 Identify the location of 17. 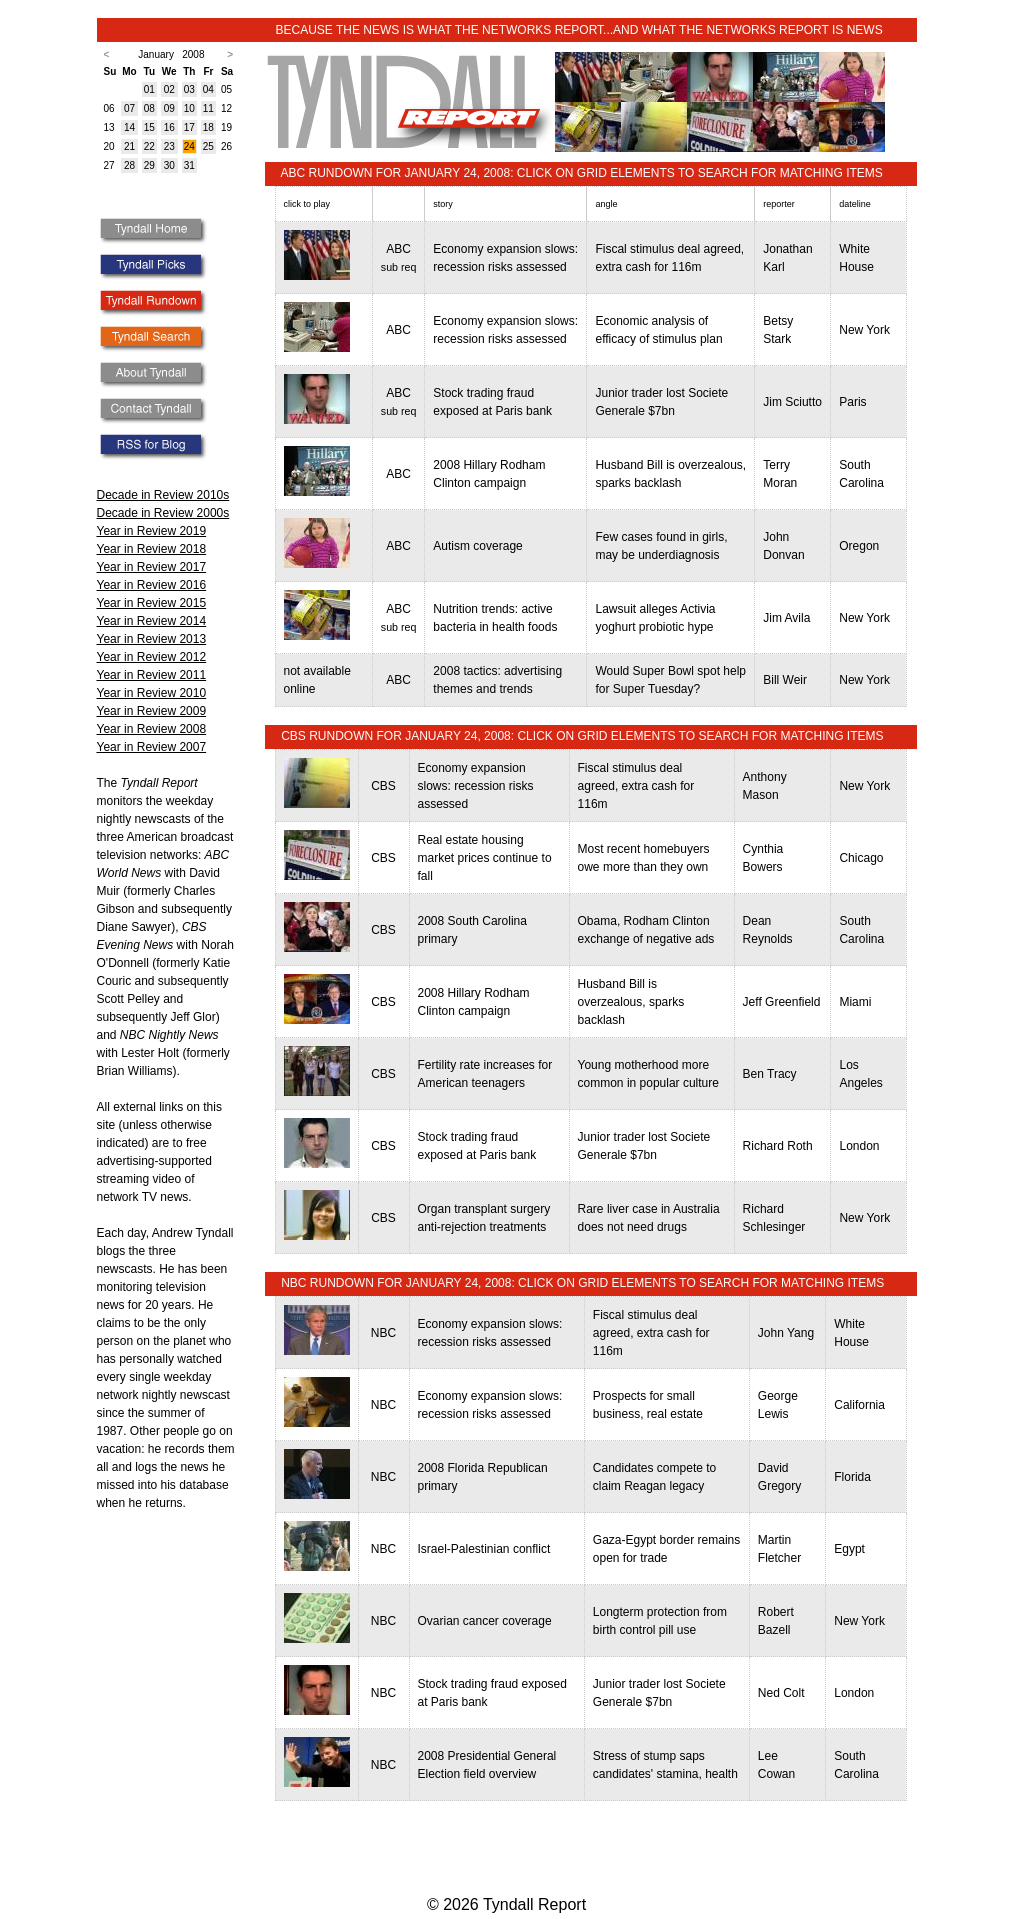
(189, 127).